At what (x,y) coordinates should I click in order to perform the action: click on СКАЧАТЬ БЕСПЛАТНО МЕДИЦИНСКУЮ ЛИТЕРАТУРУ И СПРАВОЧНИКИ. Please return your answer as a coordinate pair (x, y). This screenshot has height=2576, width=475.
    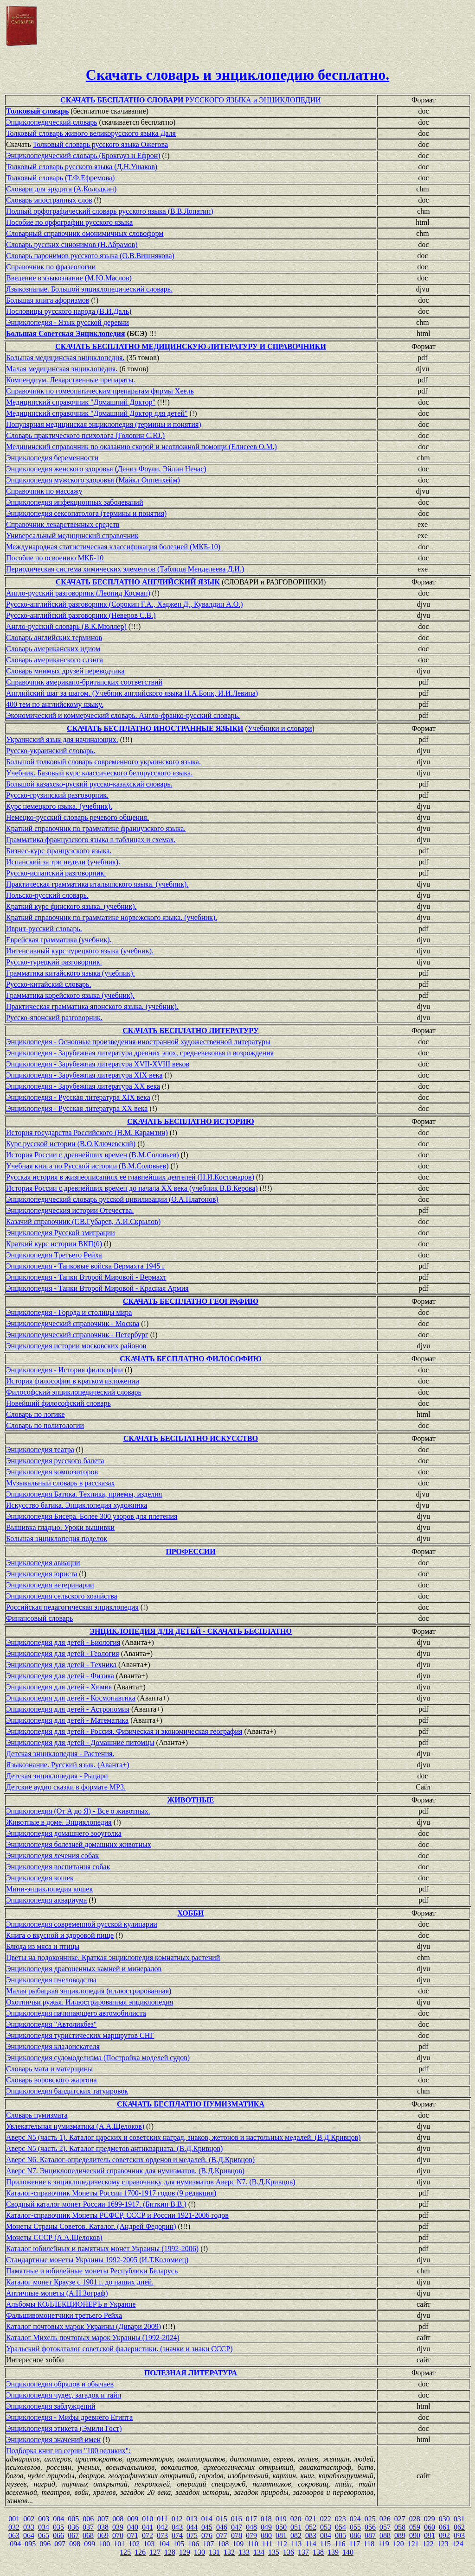
    Looking at the image, I should click on (190, 346).